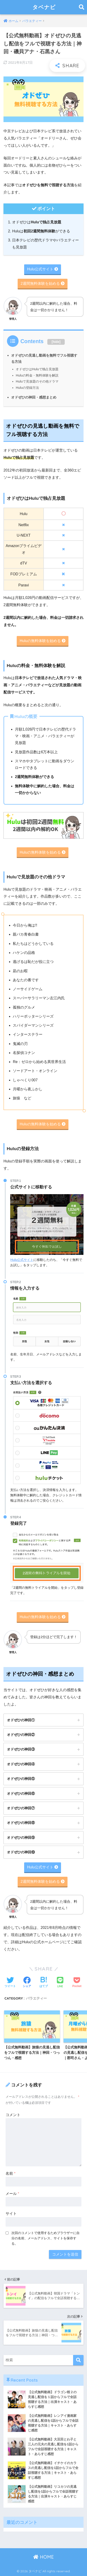 This screenshot has width=87, height=2576. Describe the element at coordinates (21, 1764) in the screenshot. I see `オドぜひの神回④` at that location.